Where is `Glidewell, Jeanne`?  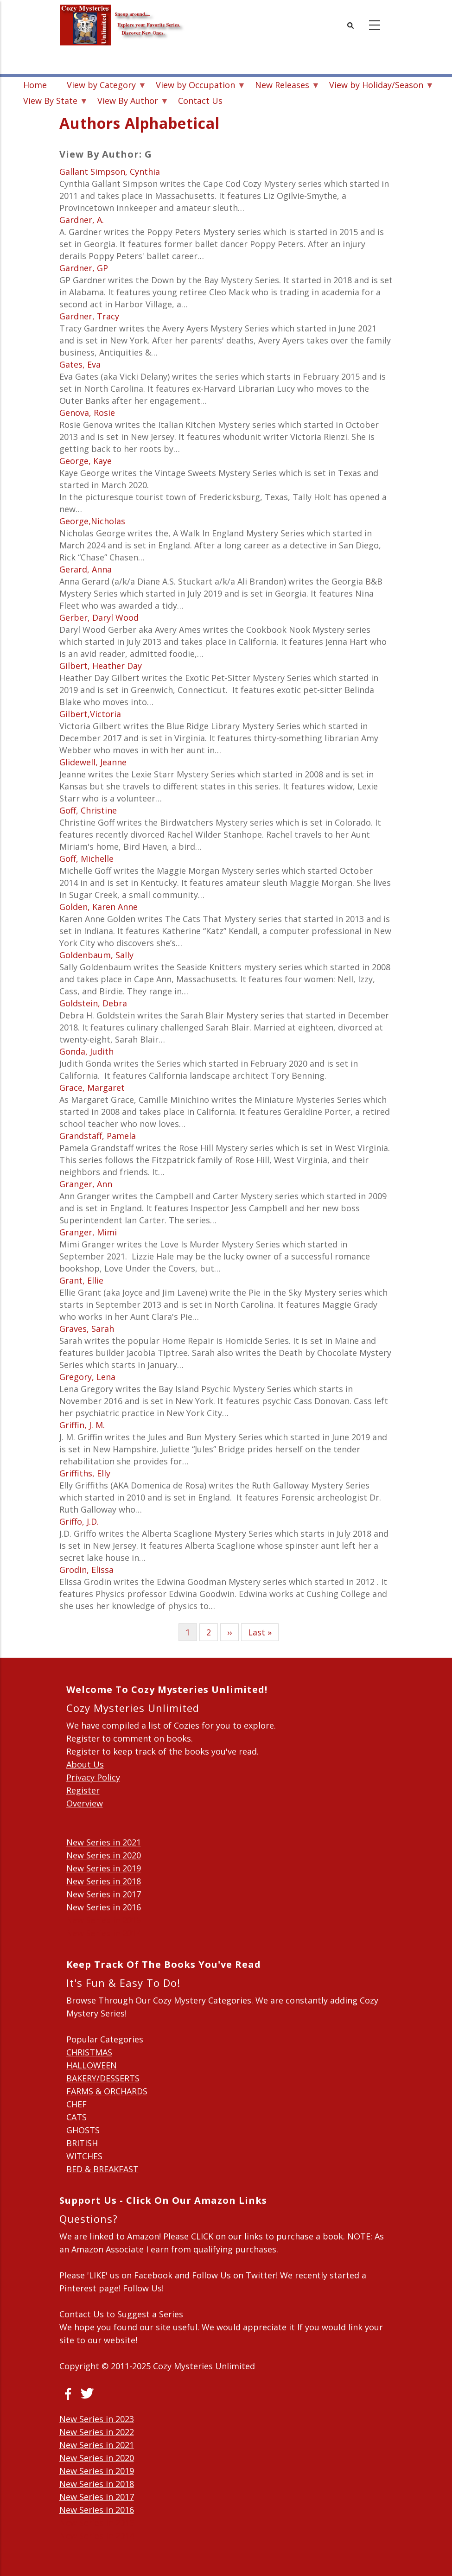
Glidewell, Jeanne is located at coordinates (93, 762).